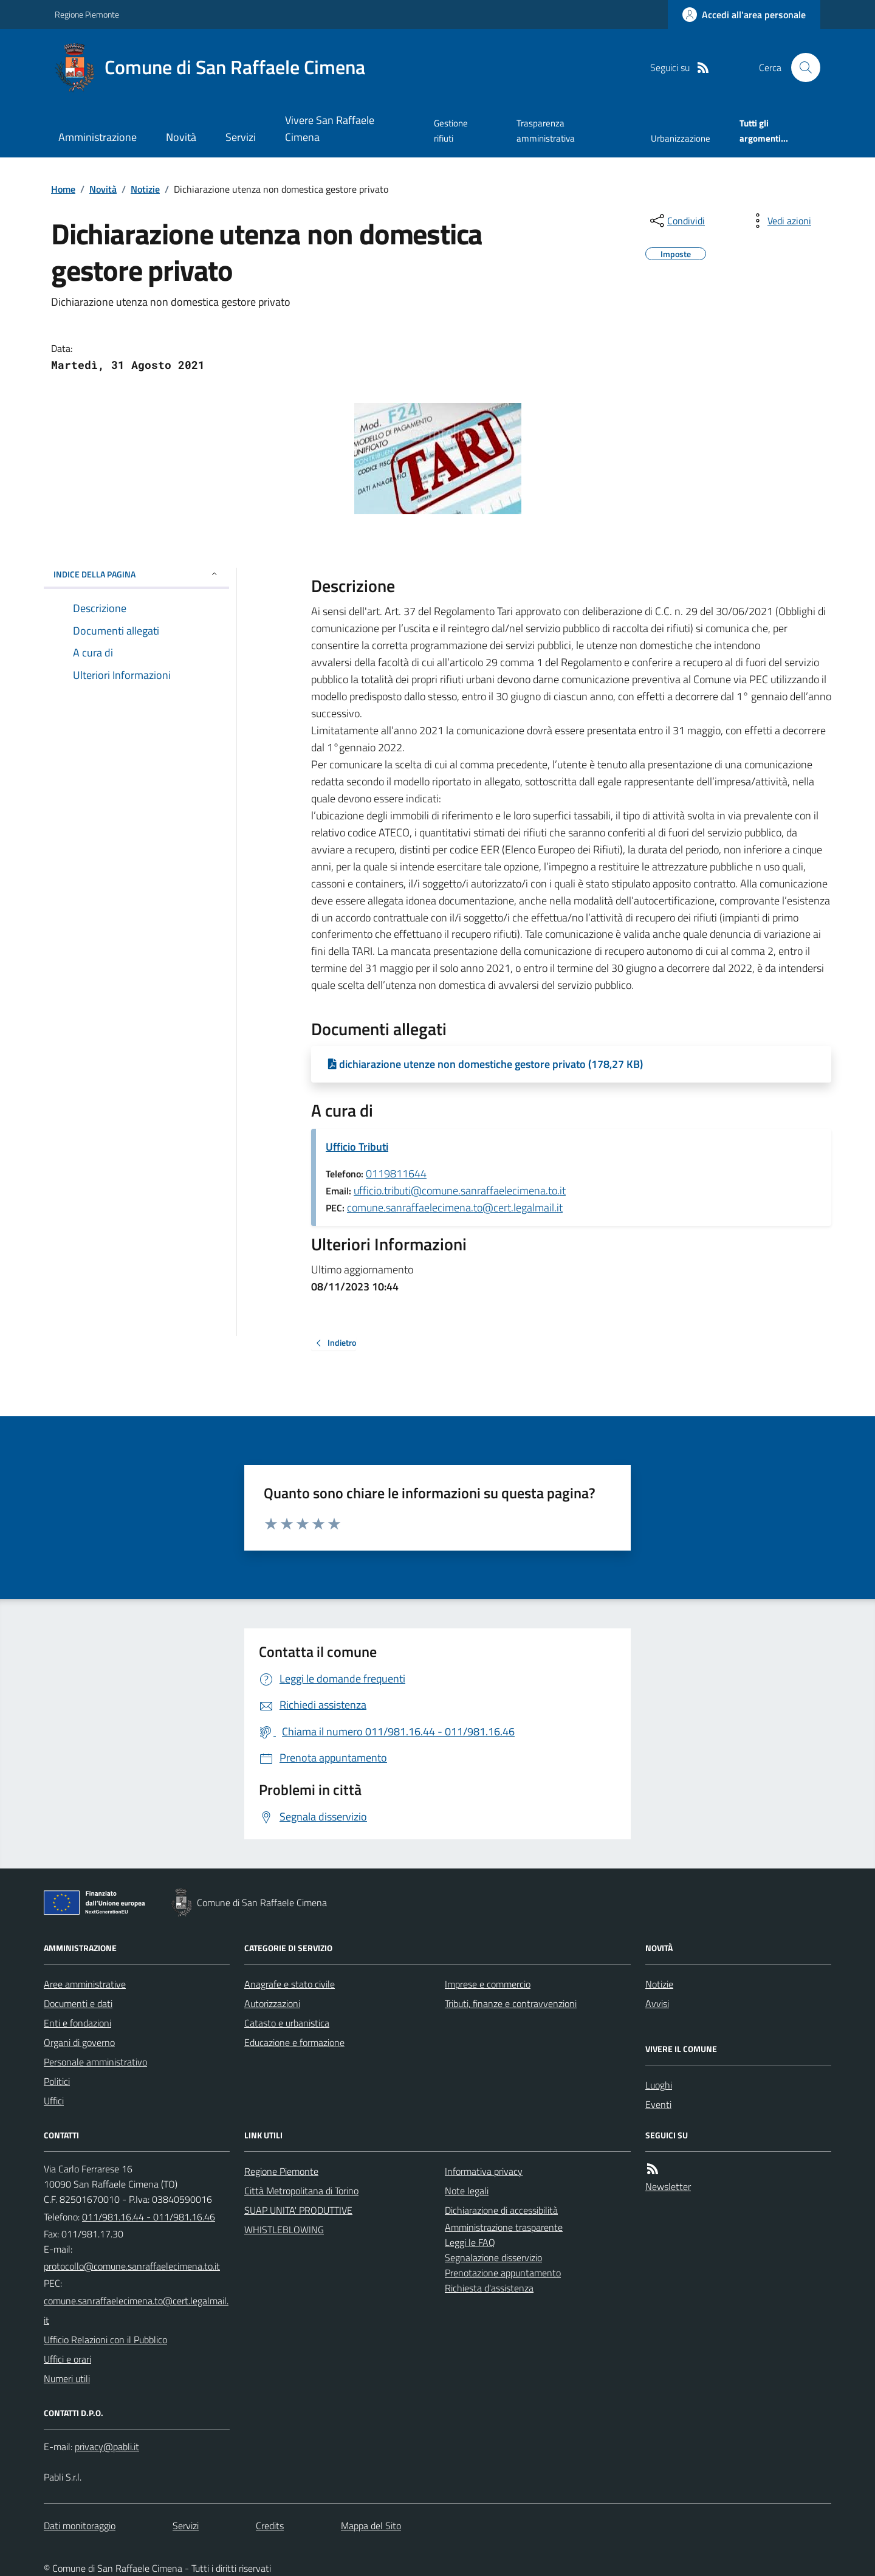 This screenshot has width=875, height=2576. I want to click on [Accedere alla propria area personale], so click(744, 14).